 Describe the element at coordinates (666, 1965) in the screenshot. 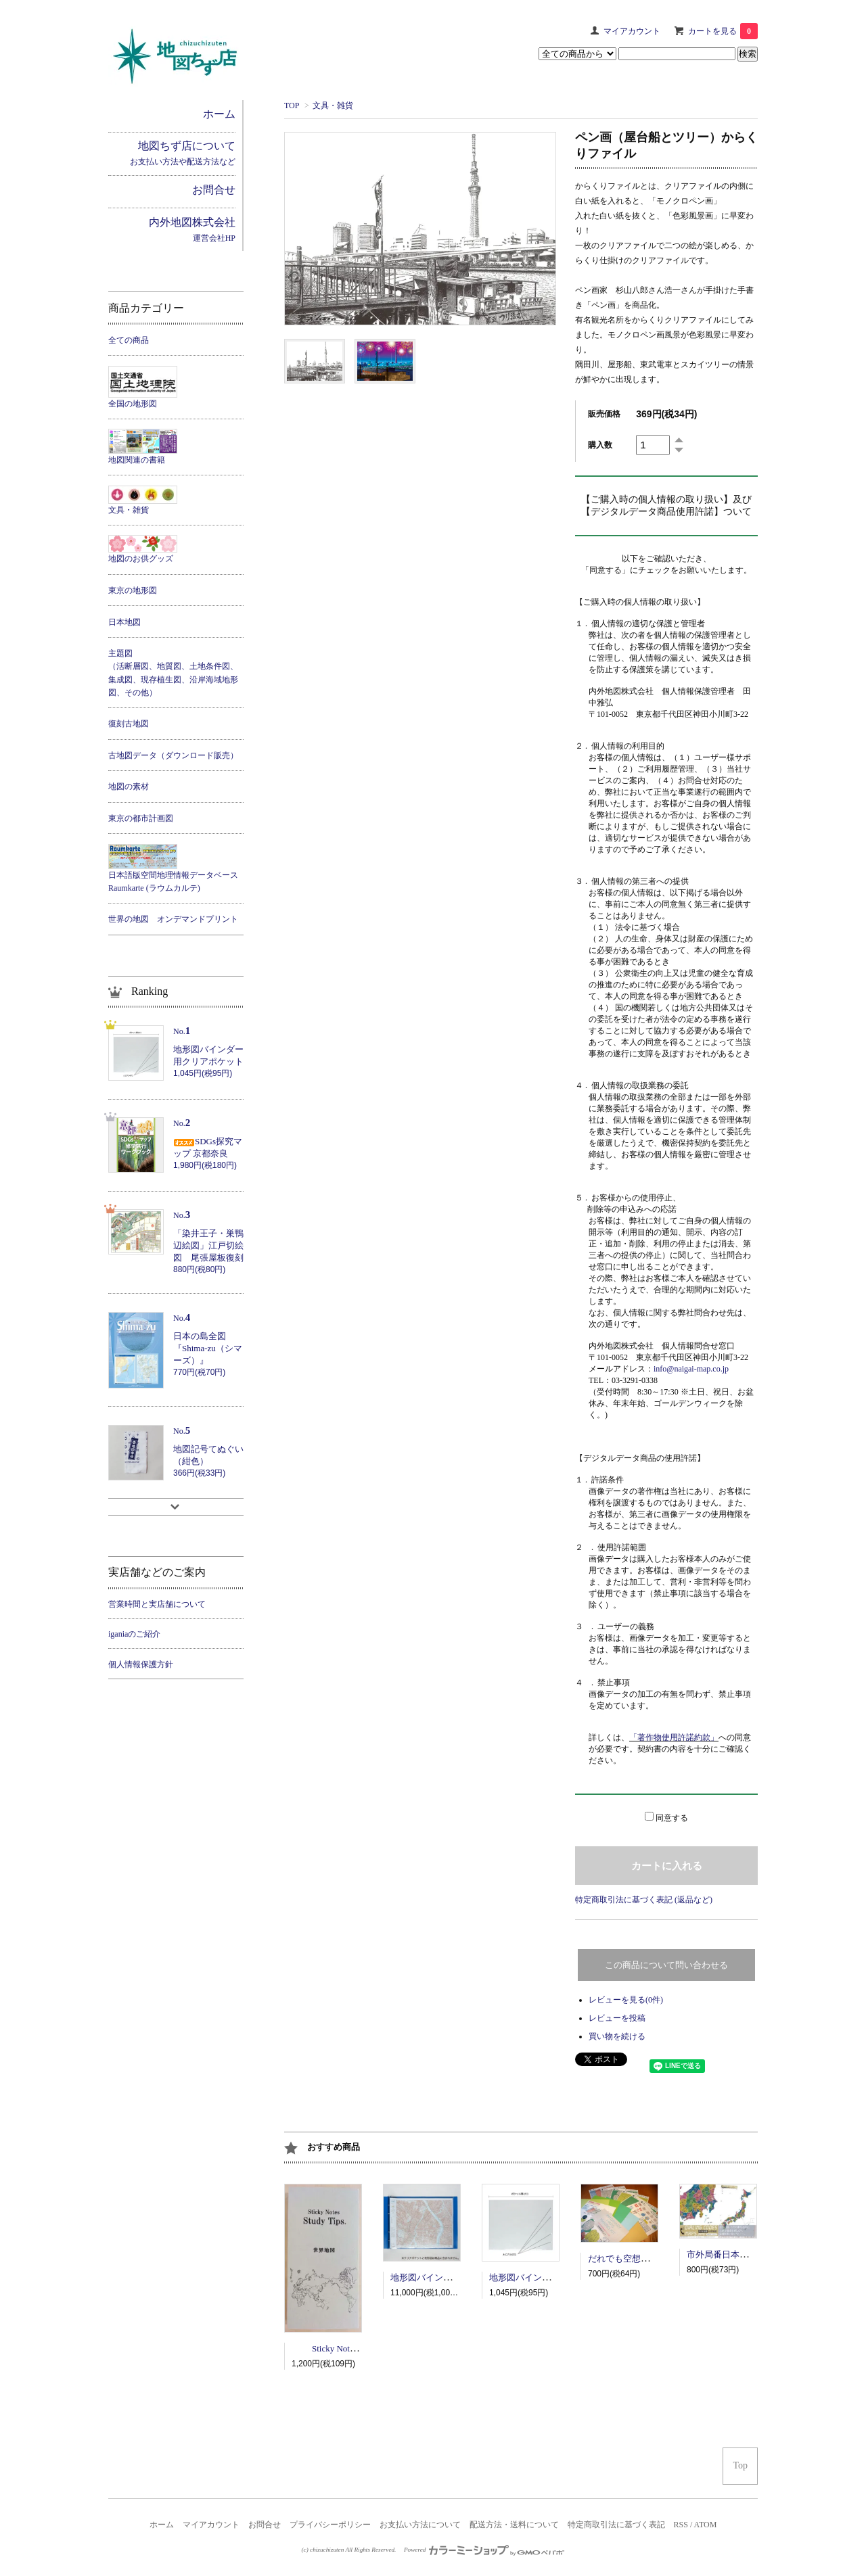

I see `この商品について問い合わせる` at that location.